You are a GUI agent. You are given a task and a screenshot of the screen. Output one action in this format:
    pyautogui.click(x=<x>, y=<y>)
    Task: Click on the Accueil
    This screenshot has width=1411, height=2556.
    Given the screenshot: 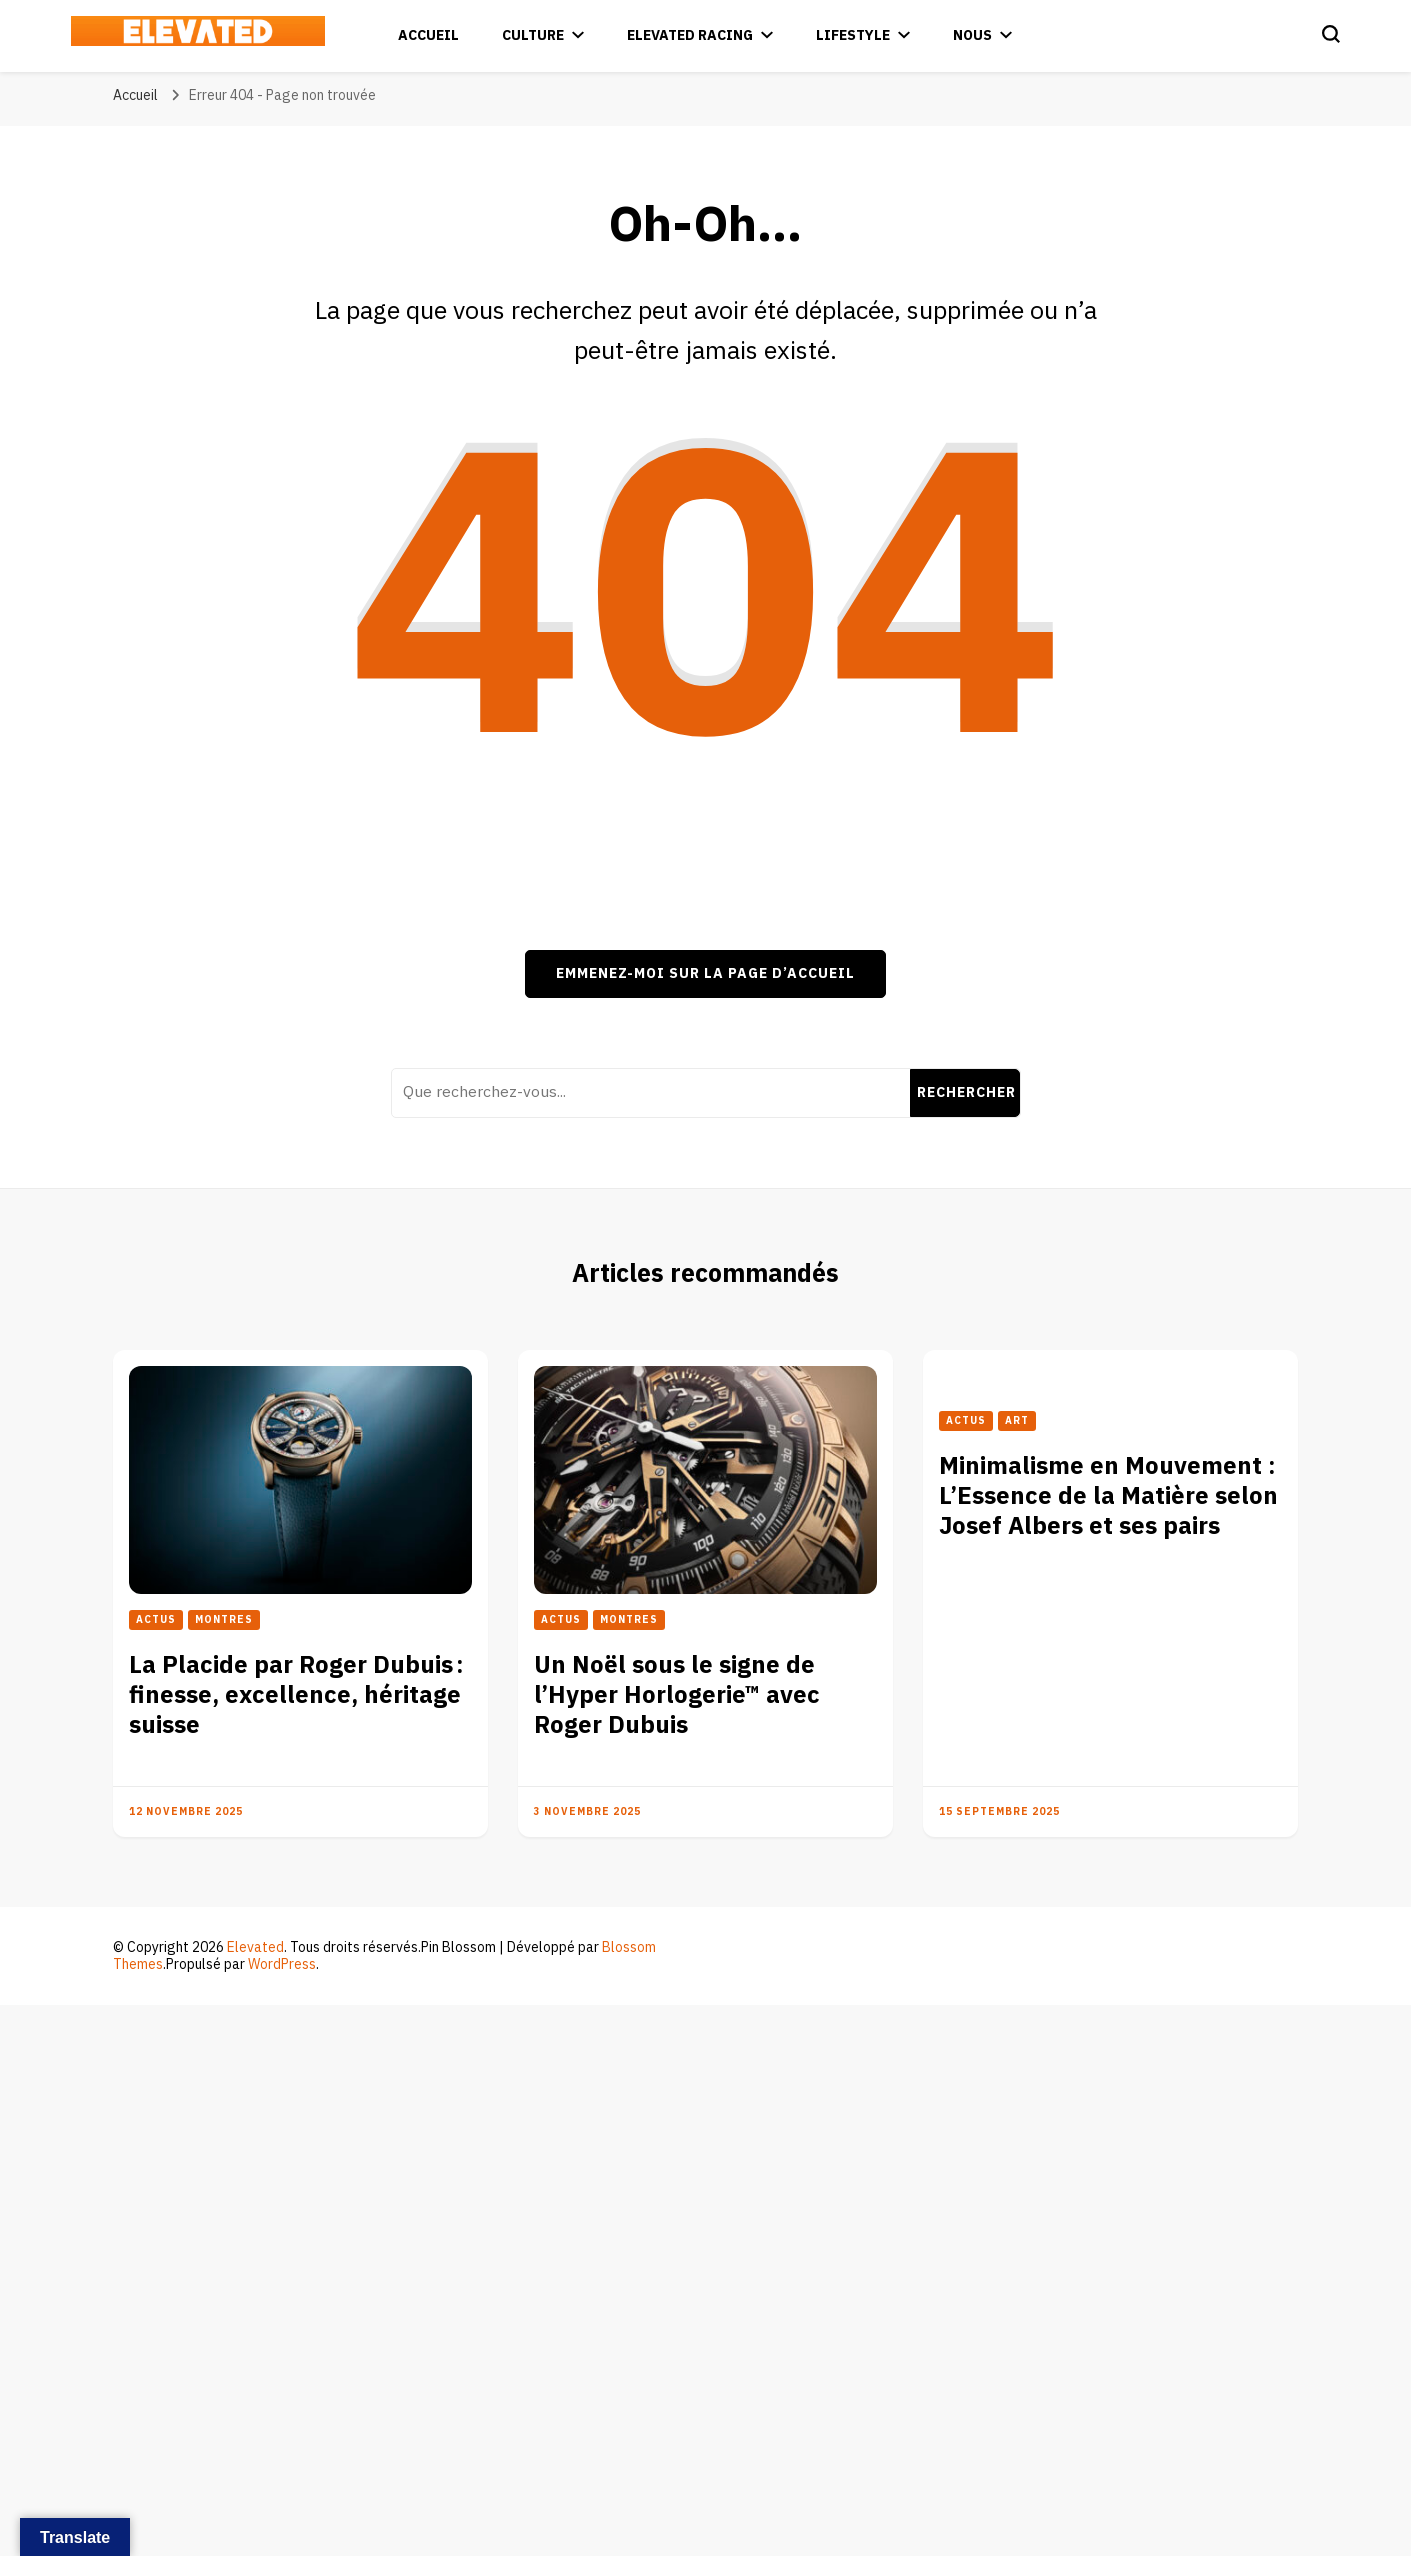 What is the action you would take?
    pyautogui.click(x=428, y=35)
    